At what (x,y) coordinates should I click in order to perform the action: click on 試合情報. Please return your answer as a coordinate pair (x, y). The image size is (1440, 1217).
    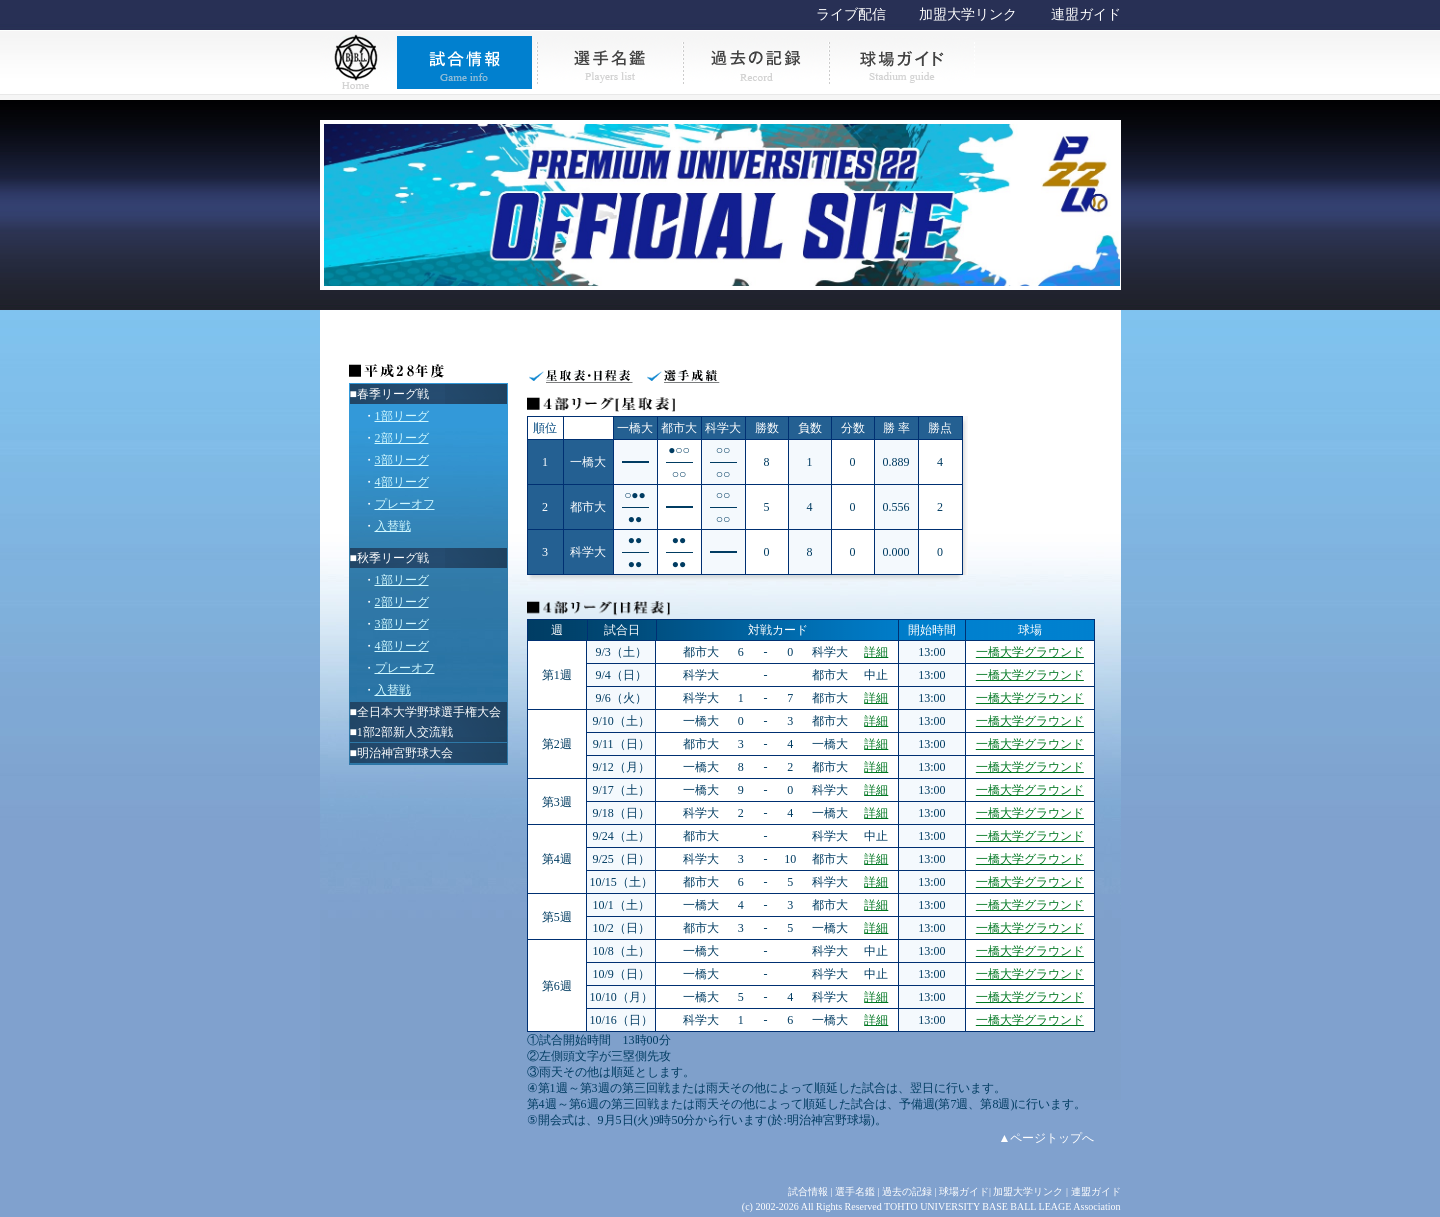
    Looking at the image, I should click on (808, 1191).